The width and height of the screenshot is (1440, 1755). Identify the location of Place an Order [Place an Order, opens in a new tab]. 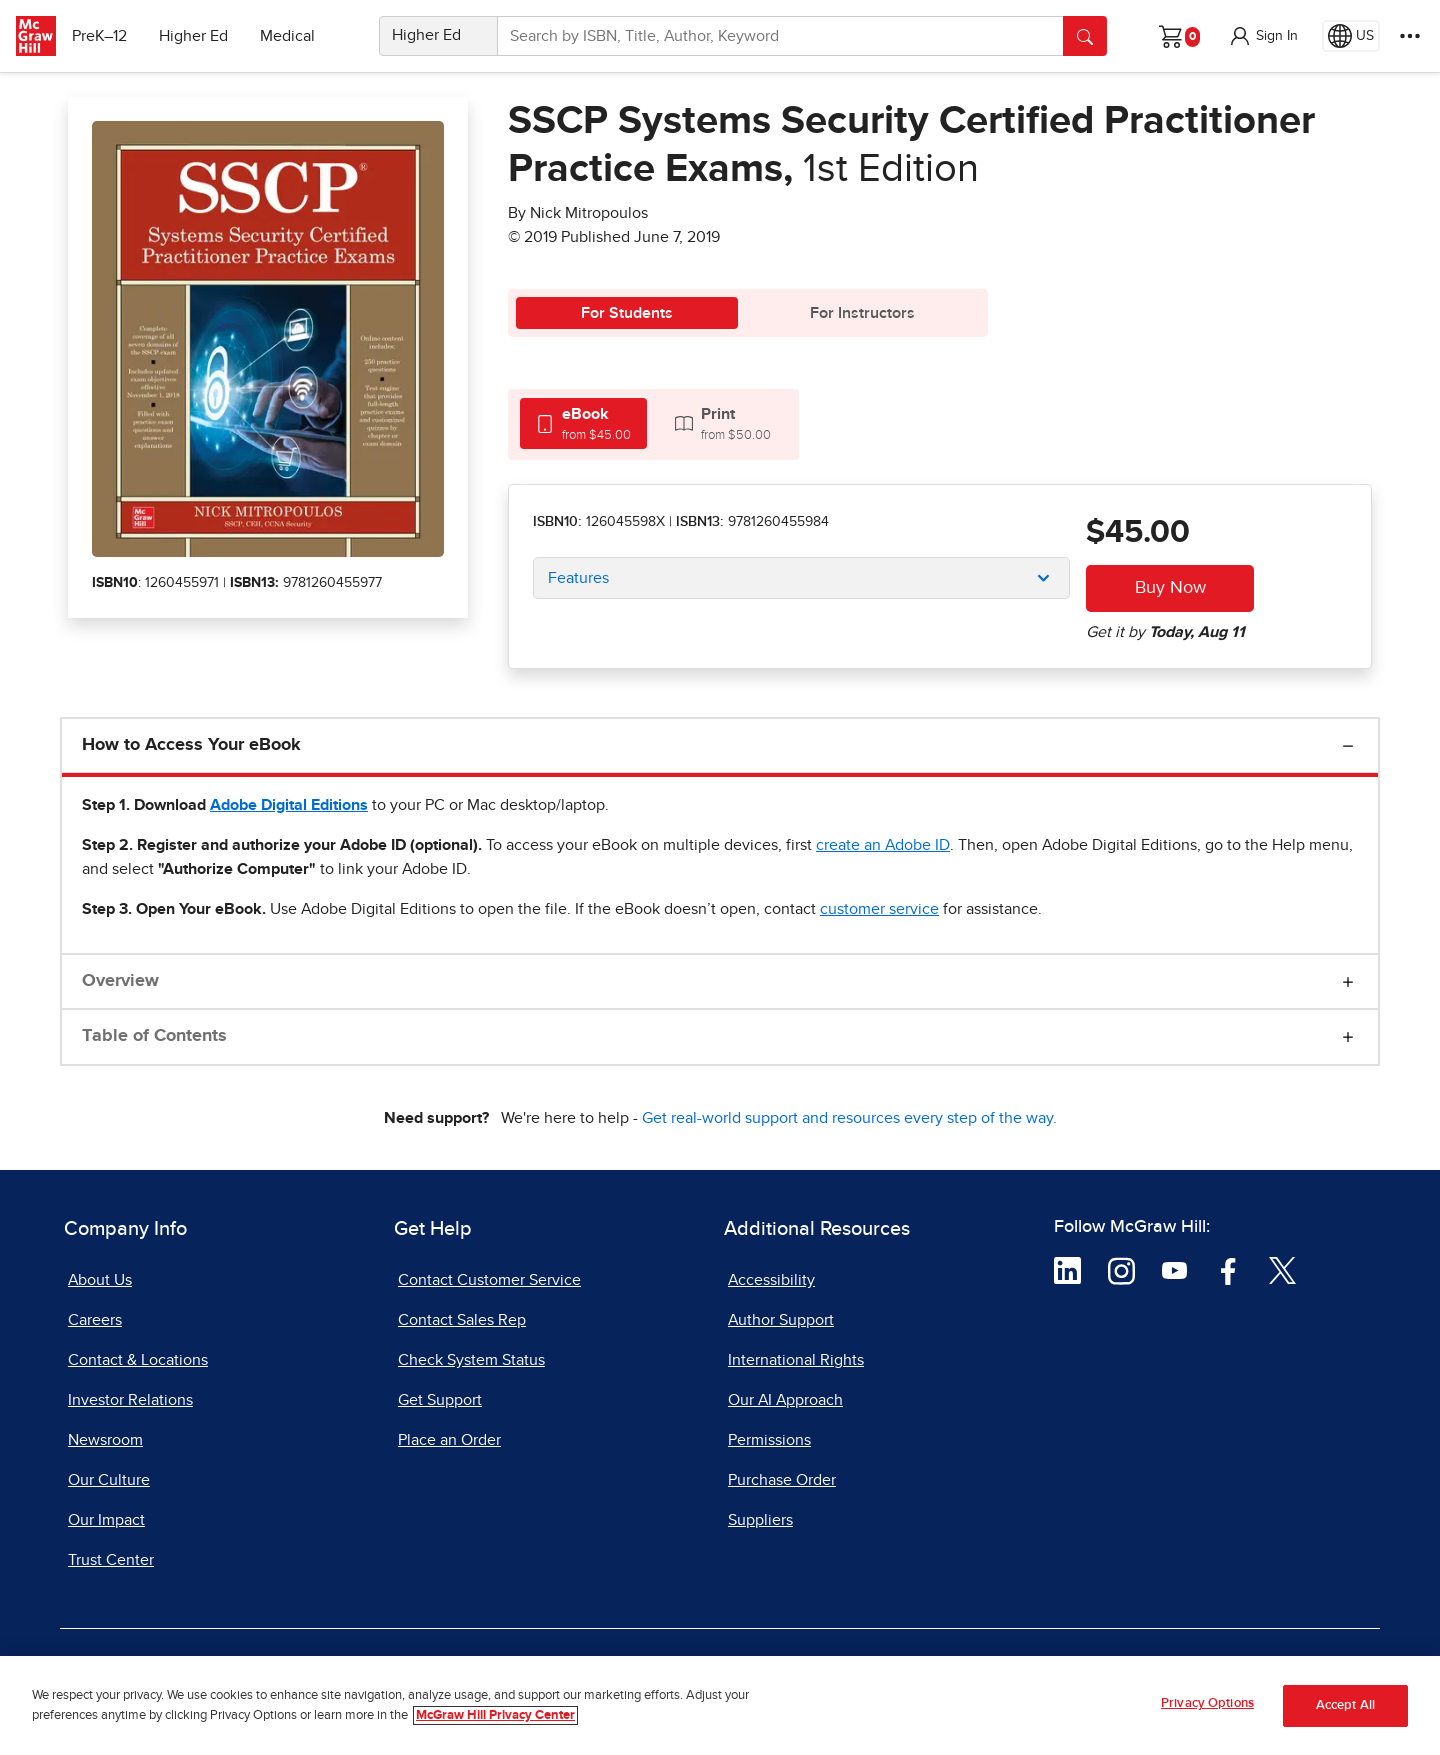
(449, 1440).